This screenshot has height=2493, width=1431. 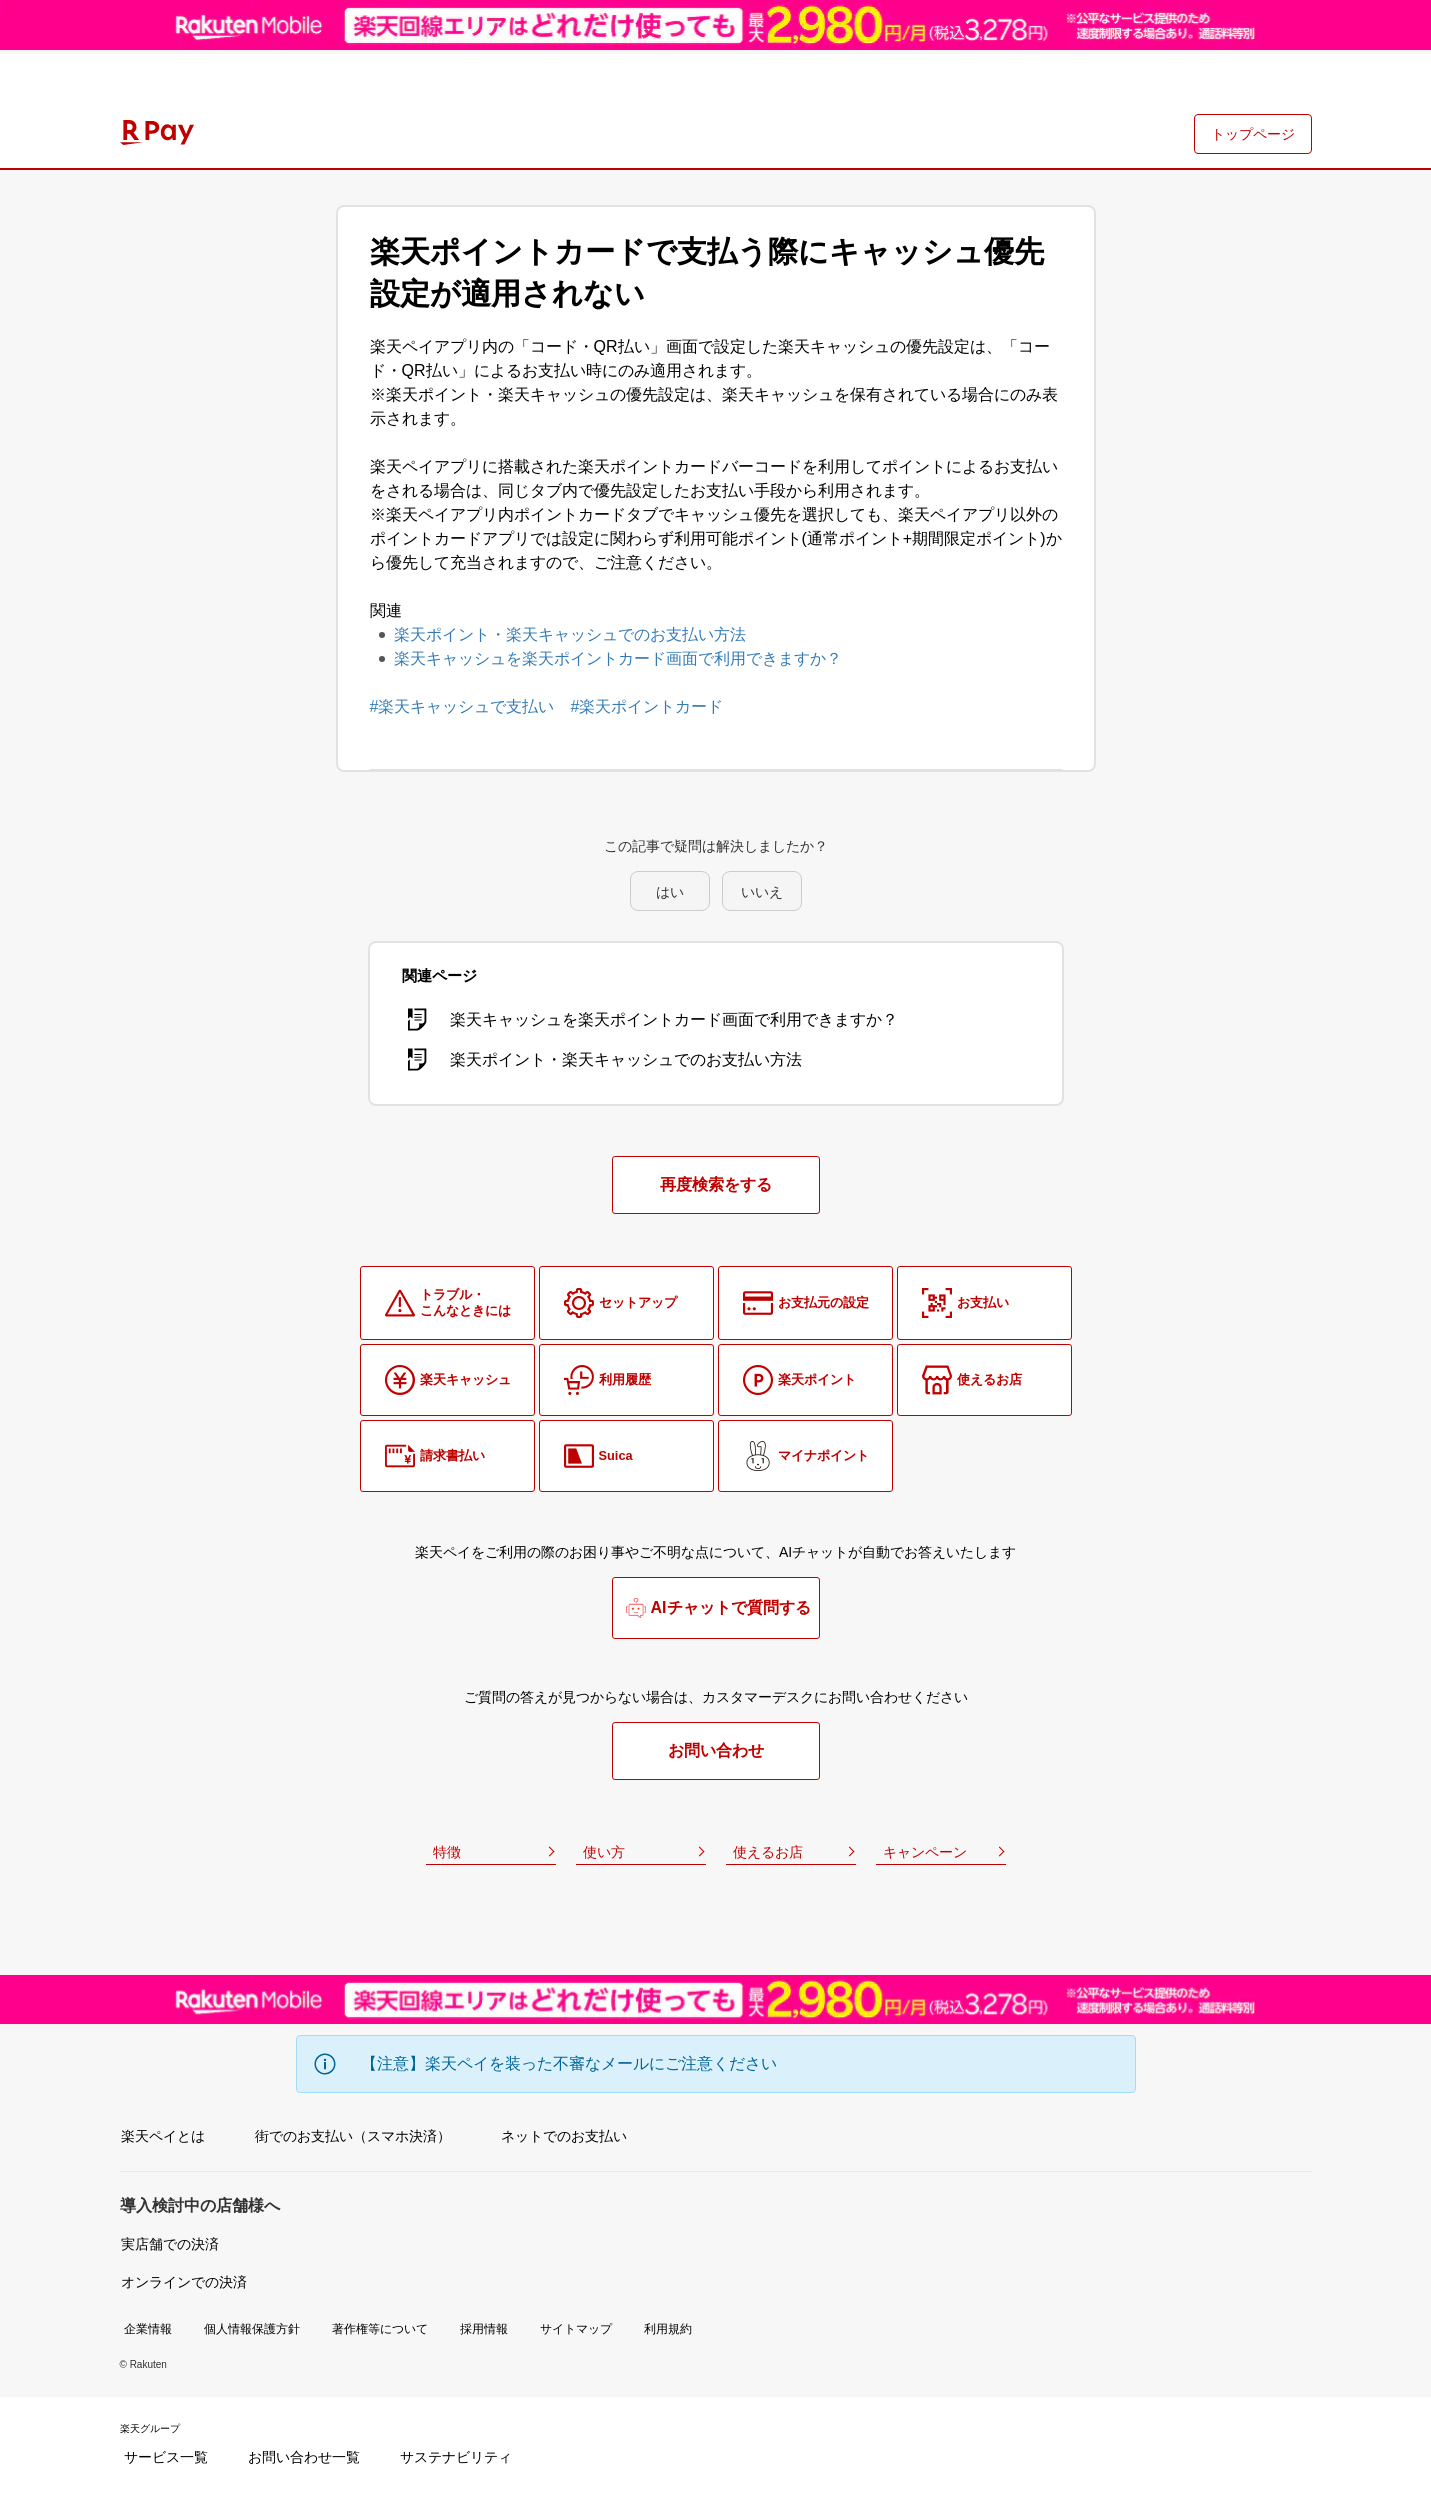 What do you see at coordinates (564, 2136) in the screenshot?
I see `ネットでのお支払い` at bounding box center [564, 2136].